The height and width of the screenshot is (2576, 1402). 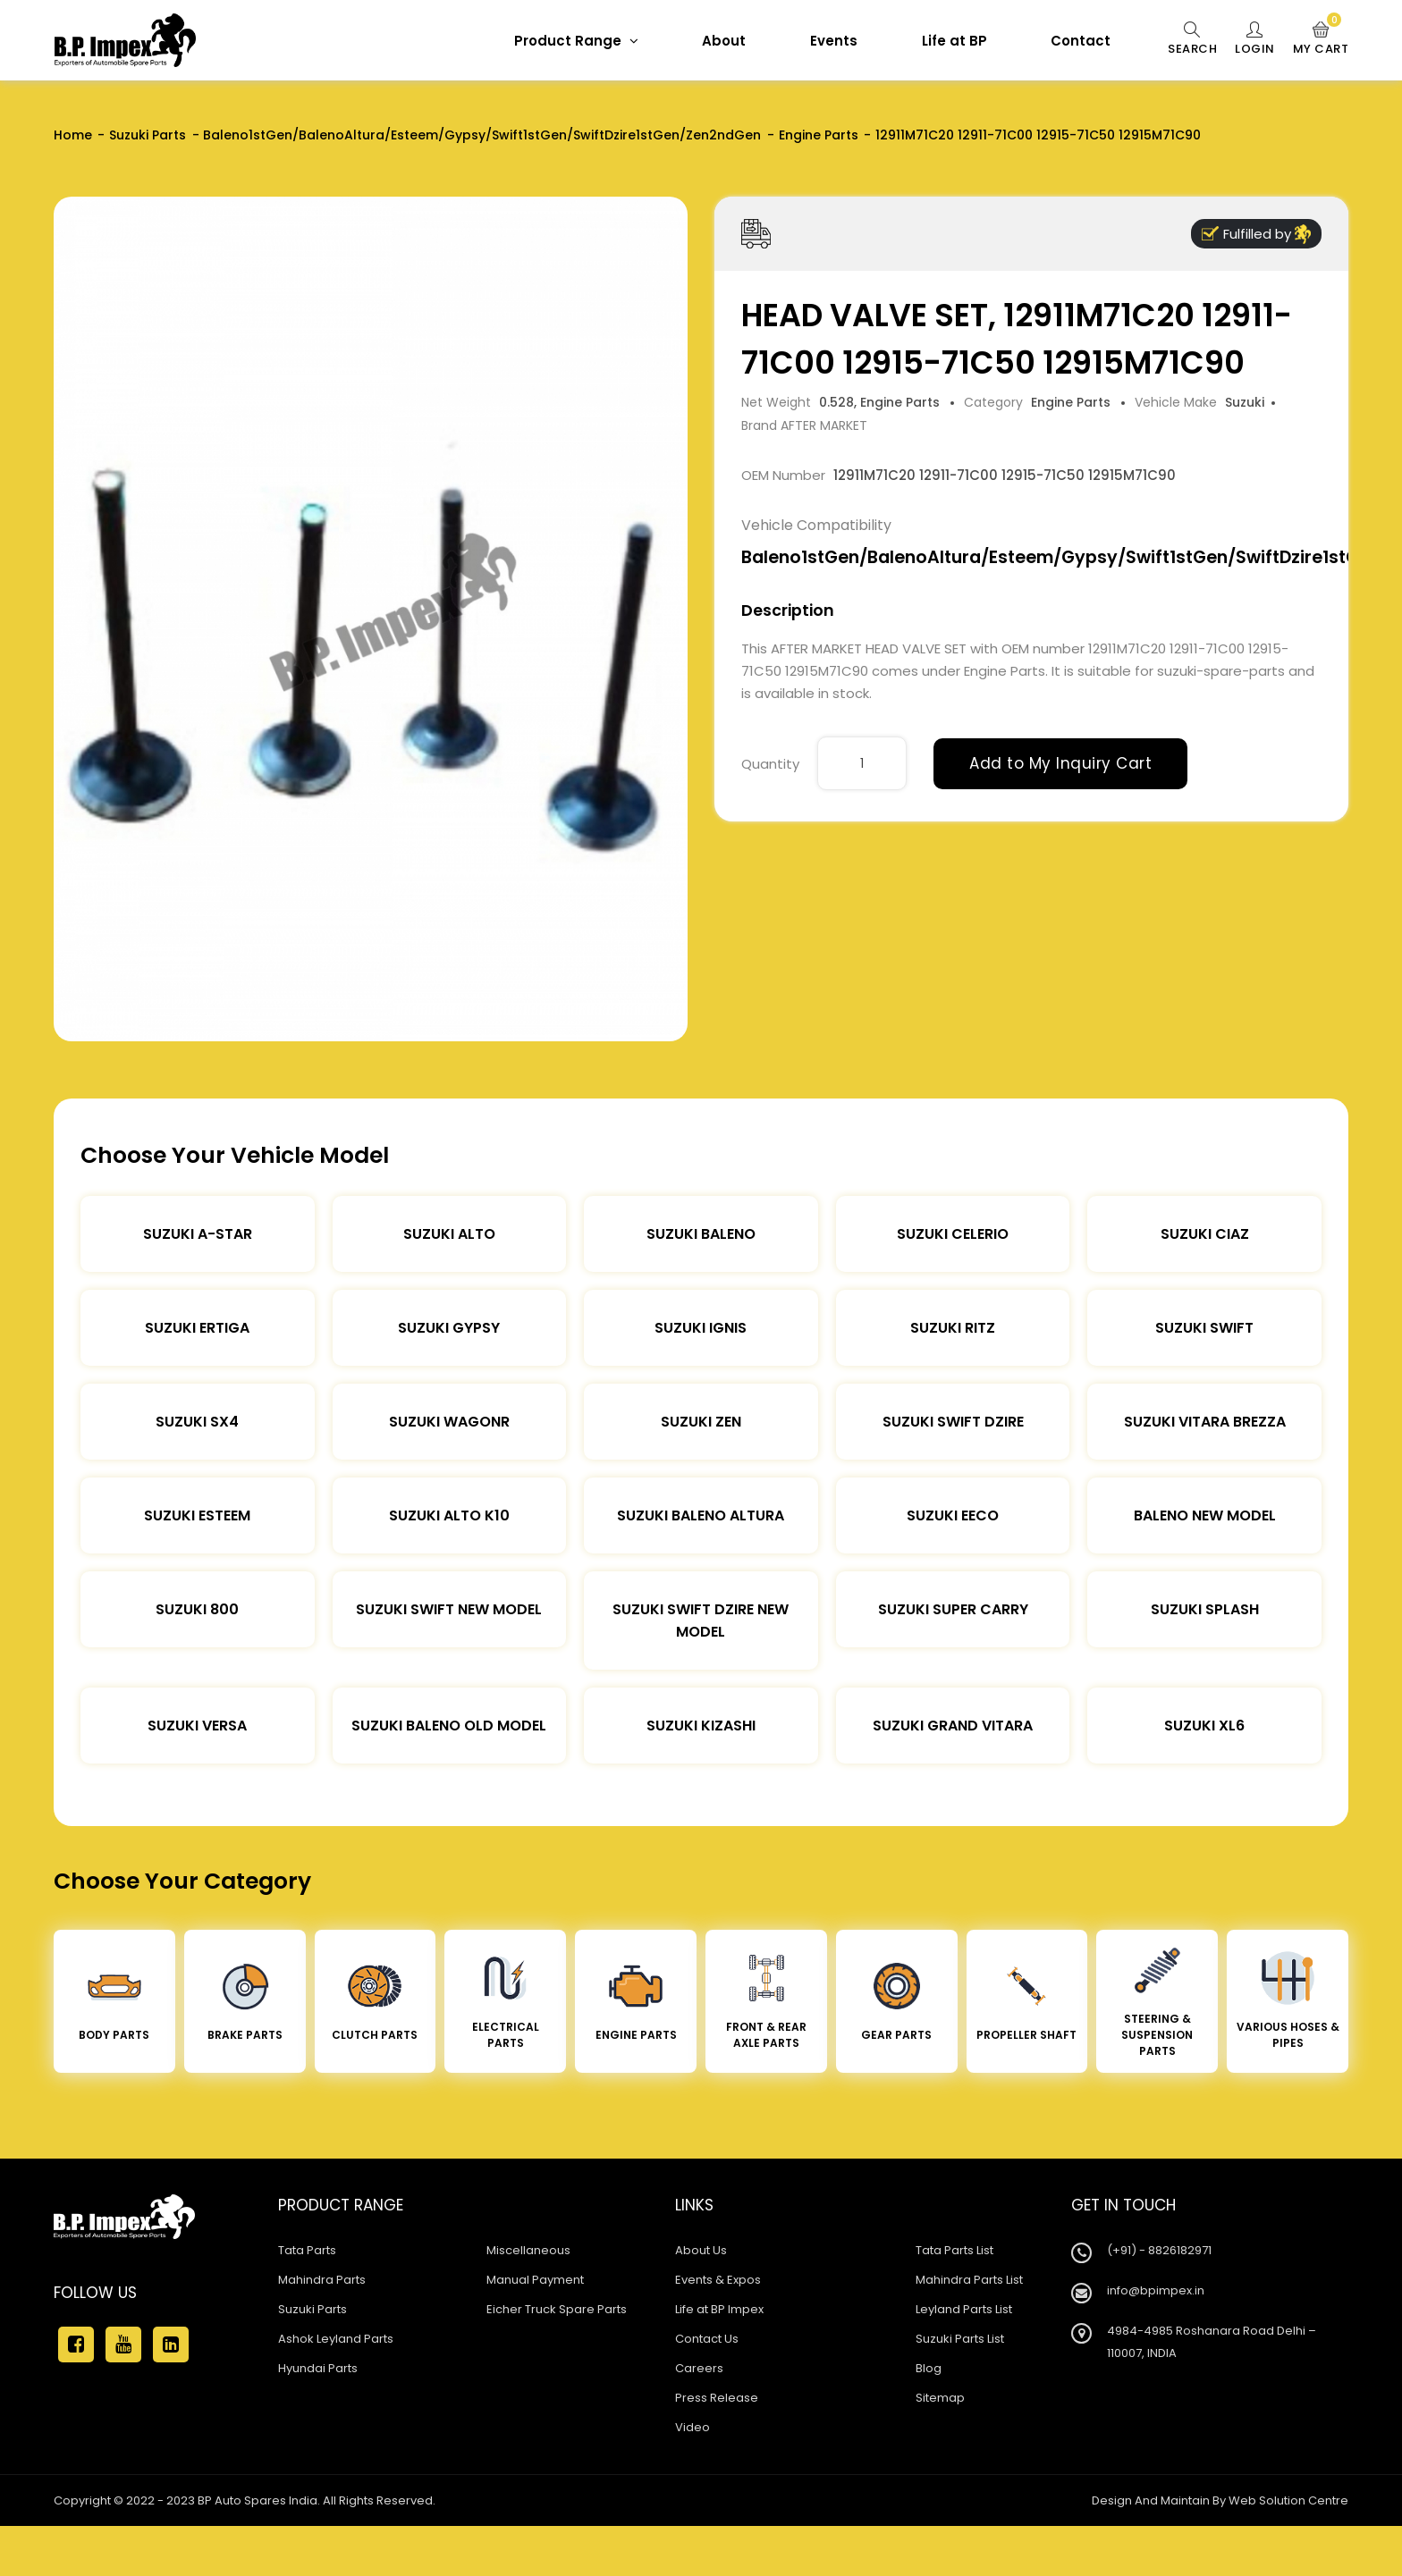 I want to click on Eicher Truck Spare Parts, so click(x=556, y=2309).